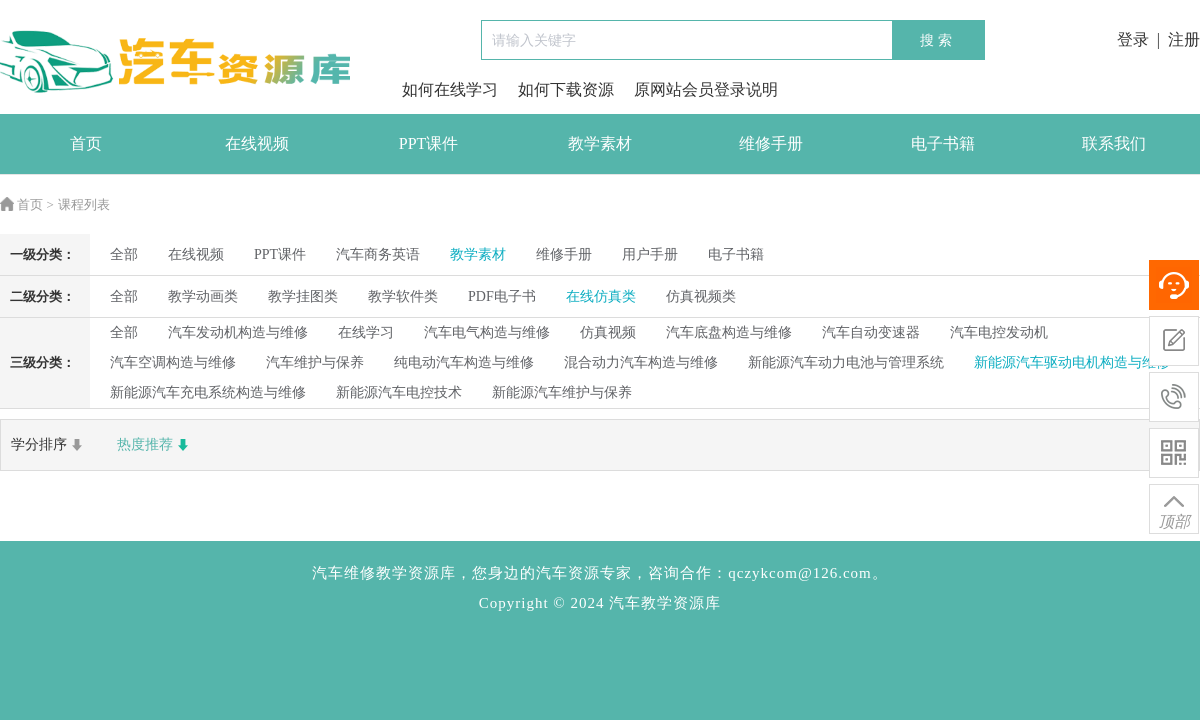 The image size is (1200, 720). I want to click on 电子书籍, so click(943, 143).